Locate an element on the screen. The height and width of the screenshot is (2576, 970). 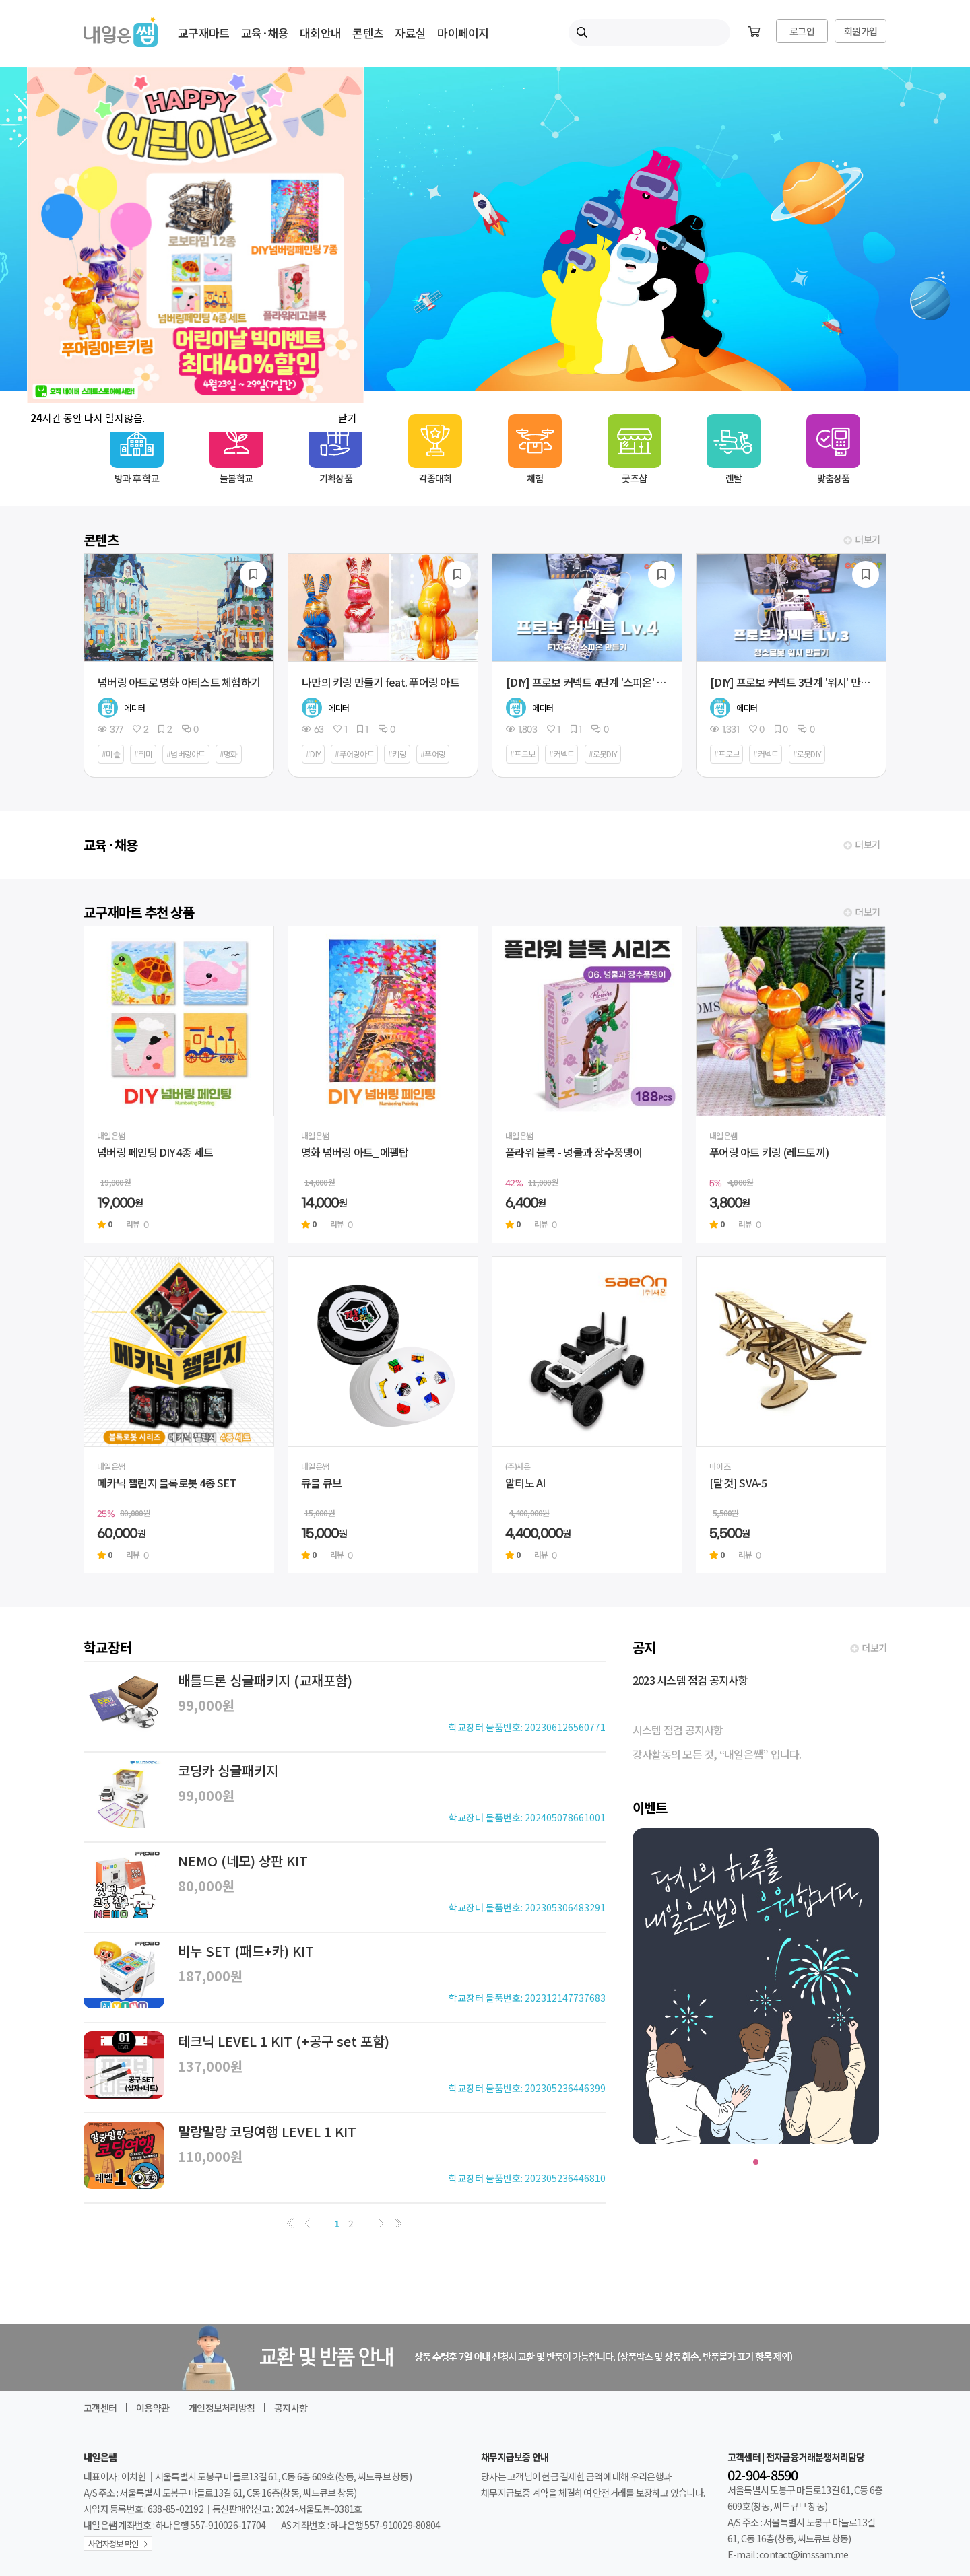
학교장터 물품번호: 202405078661001 is located at coordinates (527, 1817).